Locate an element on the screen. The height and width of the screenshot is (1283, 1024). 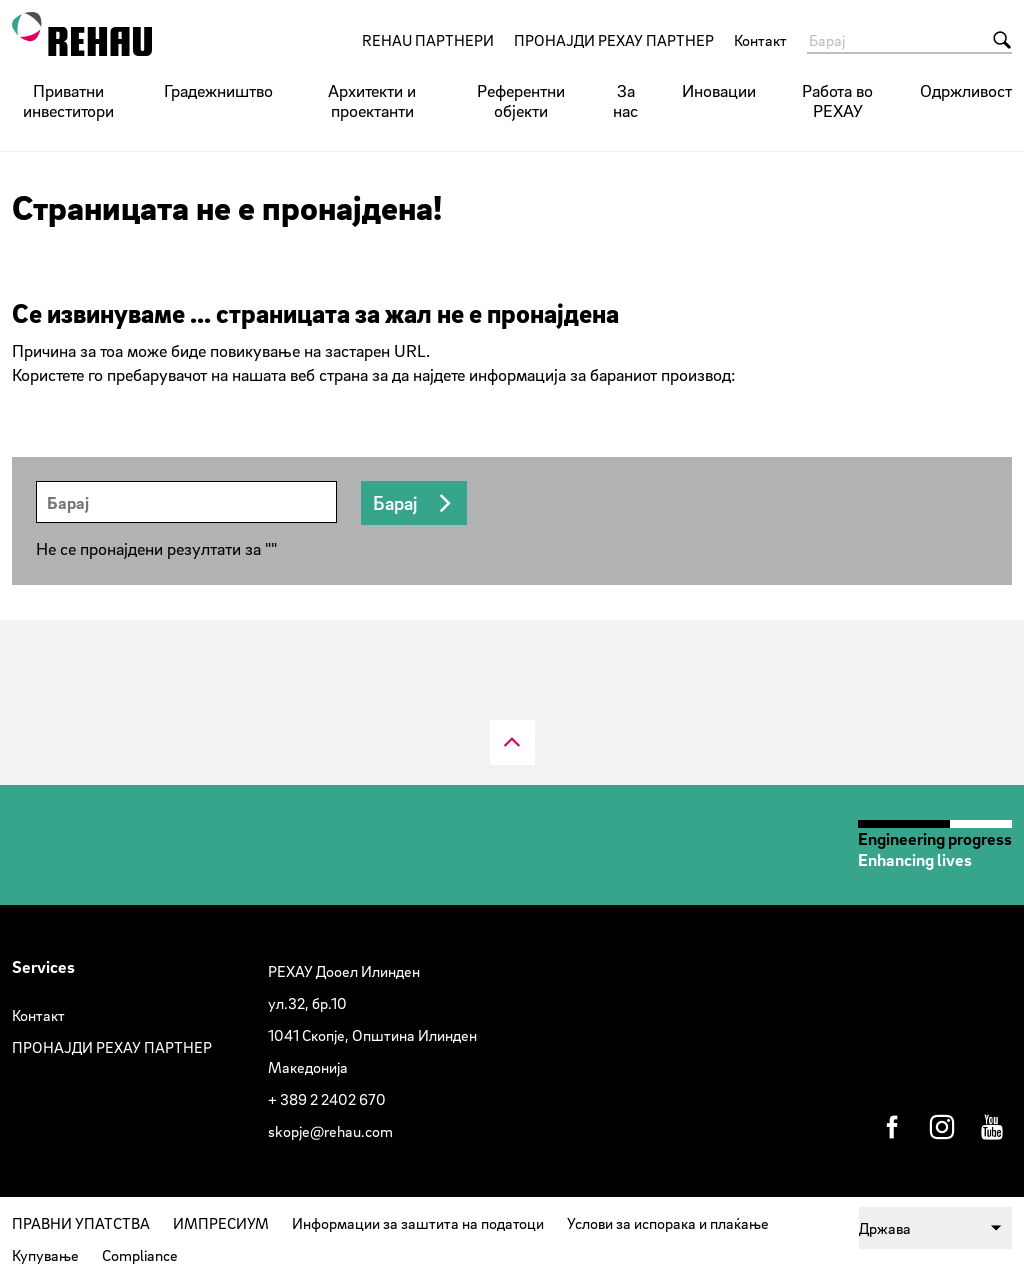
ИМПРЕСИУМ is located at coordinates (221, 1223).